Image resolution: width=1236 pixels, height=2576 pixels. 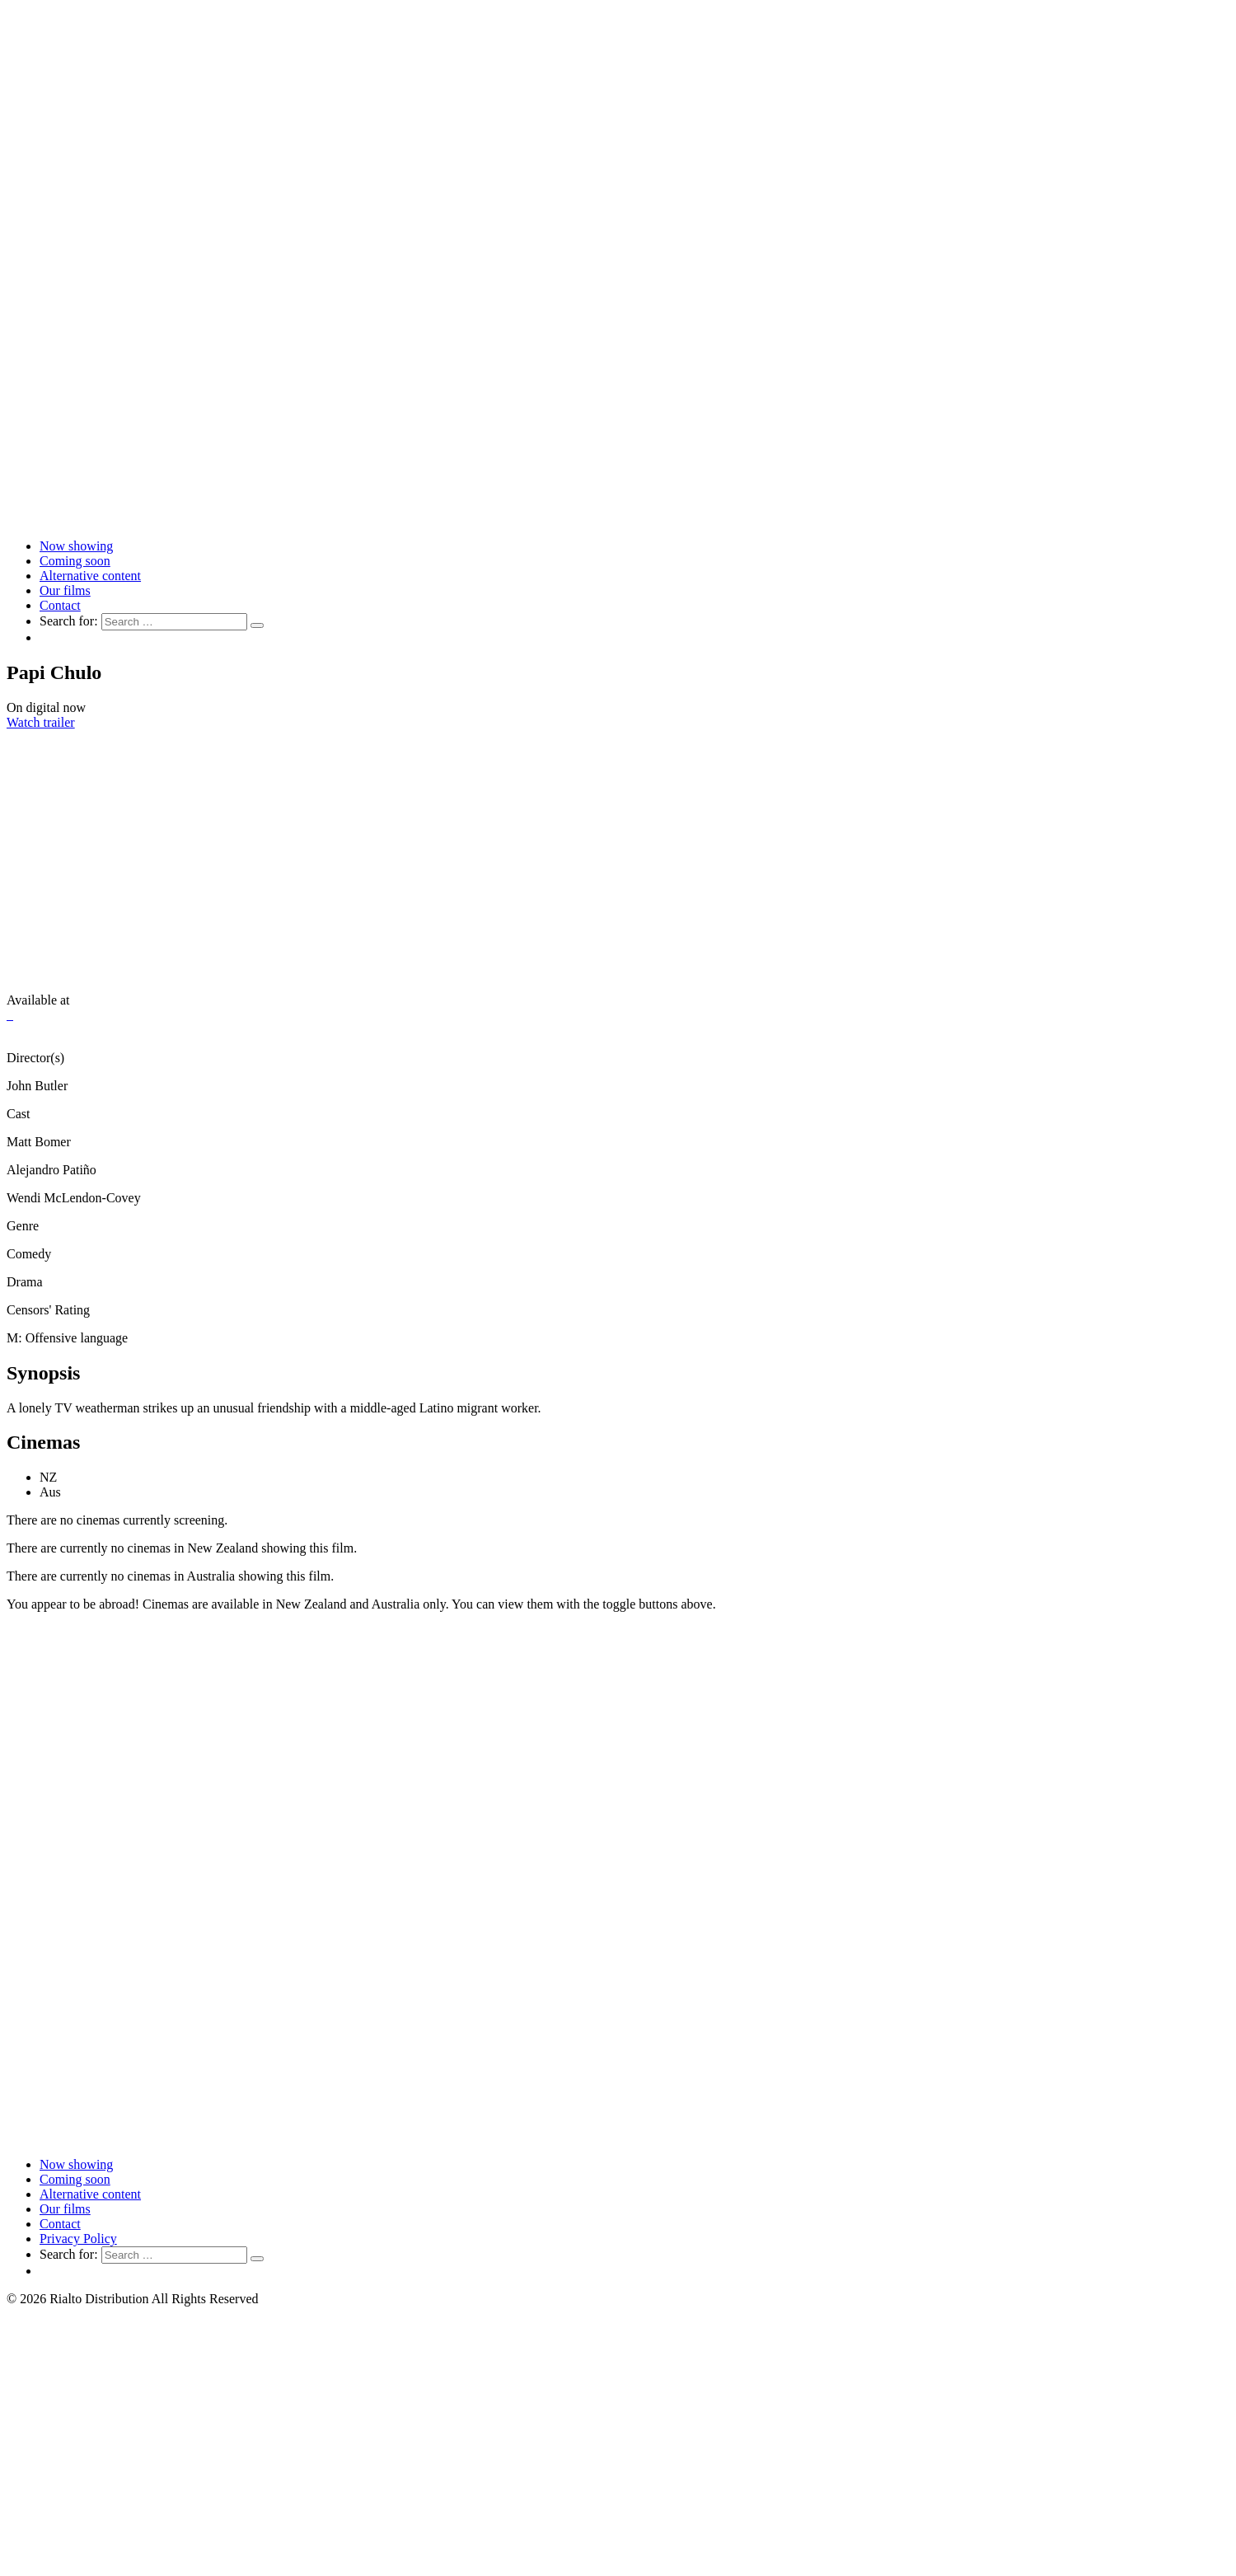 What do you see at coordinates (41, 722) in the screenshot?
I see `Watch trailer` at bounding box center [41, 722].